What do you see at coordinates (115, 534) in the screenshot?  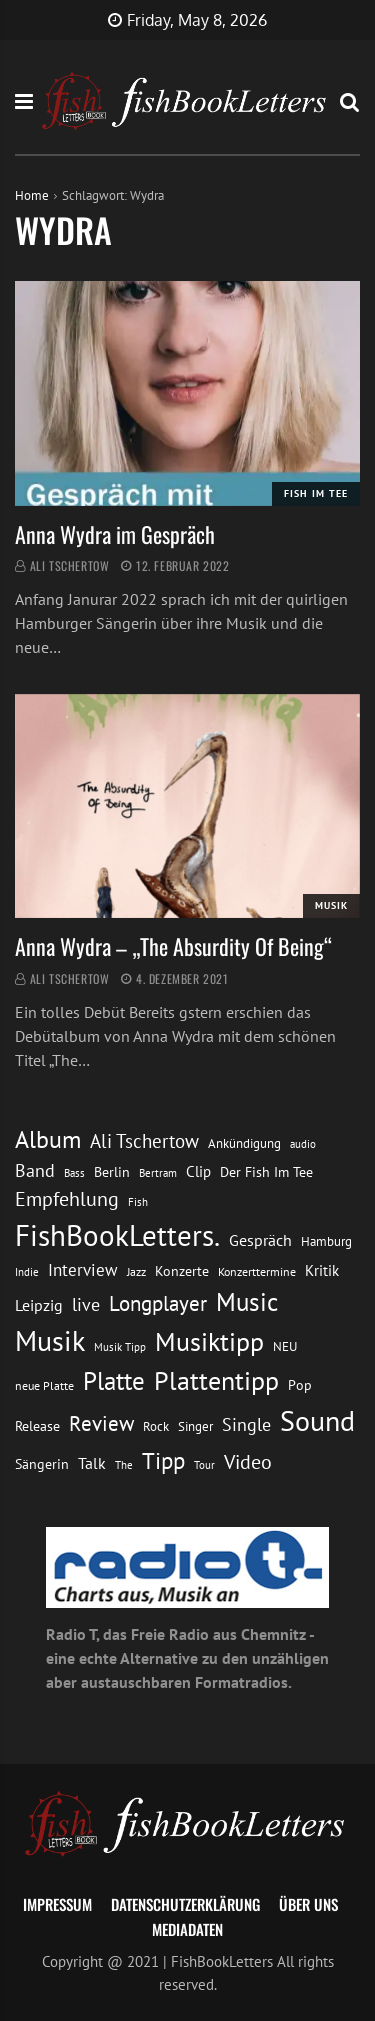 I see `Anna Wydra im Gespräch` at bounding box center [115, 534].